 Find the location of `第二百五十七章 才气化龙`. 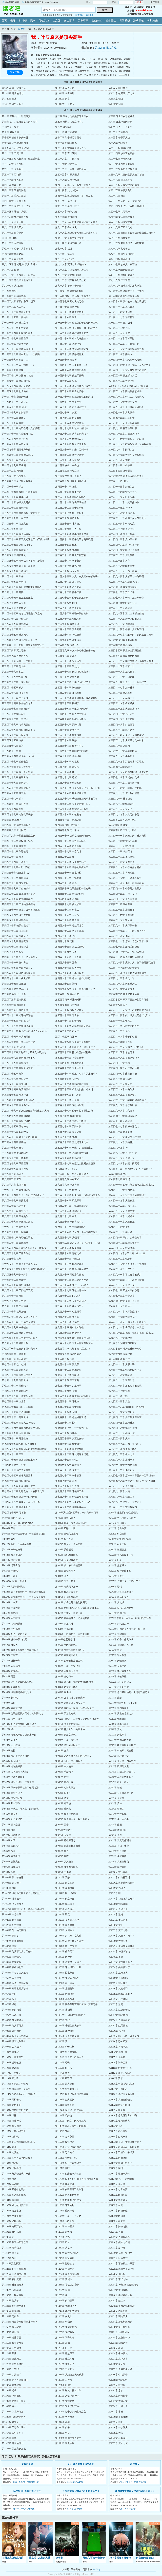

第二百五十七章 才气化龙 is located at coordinates (68, 566).